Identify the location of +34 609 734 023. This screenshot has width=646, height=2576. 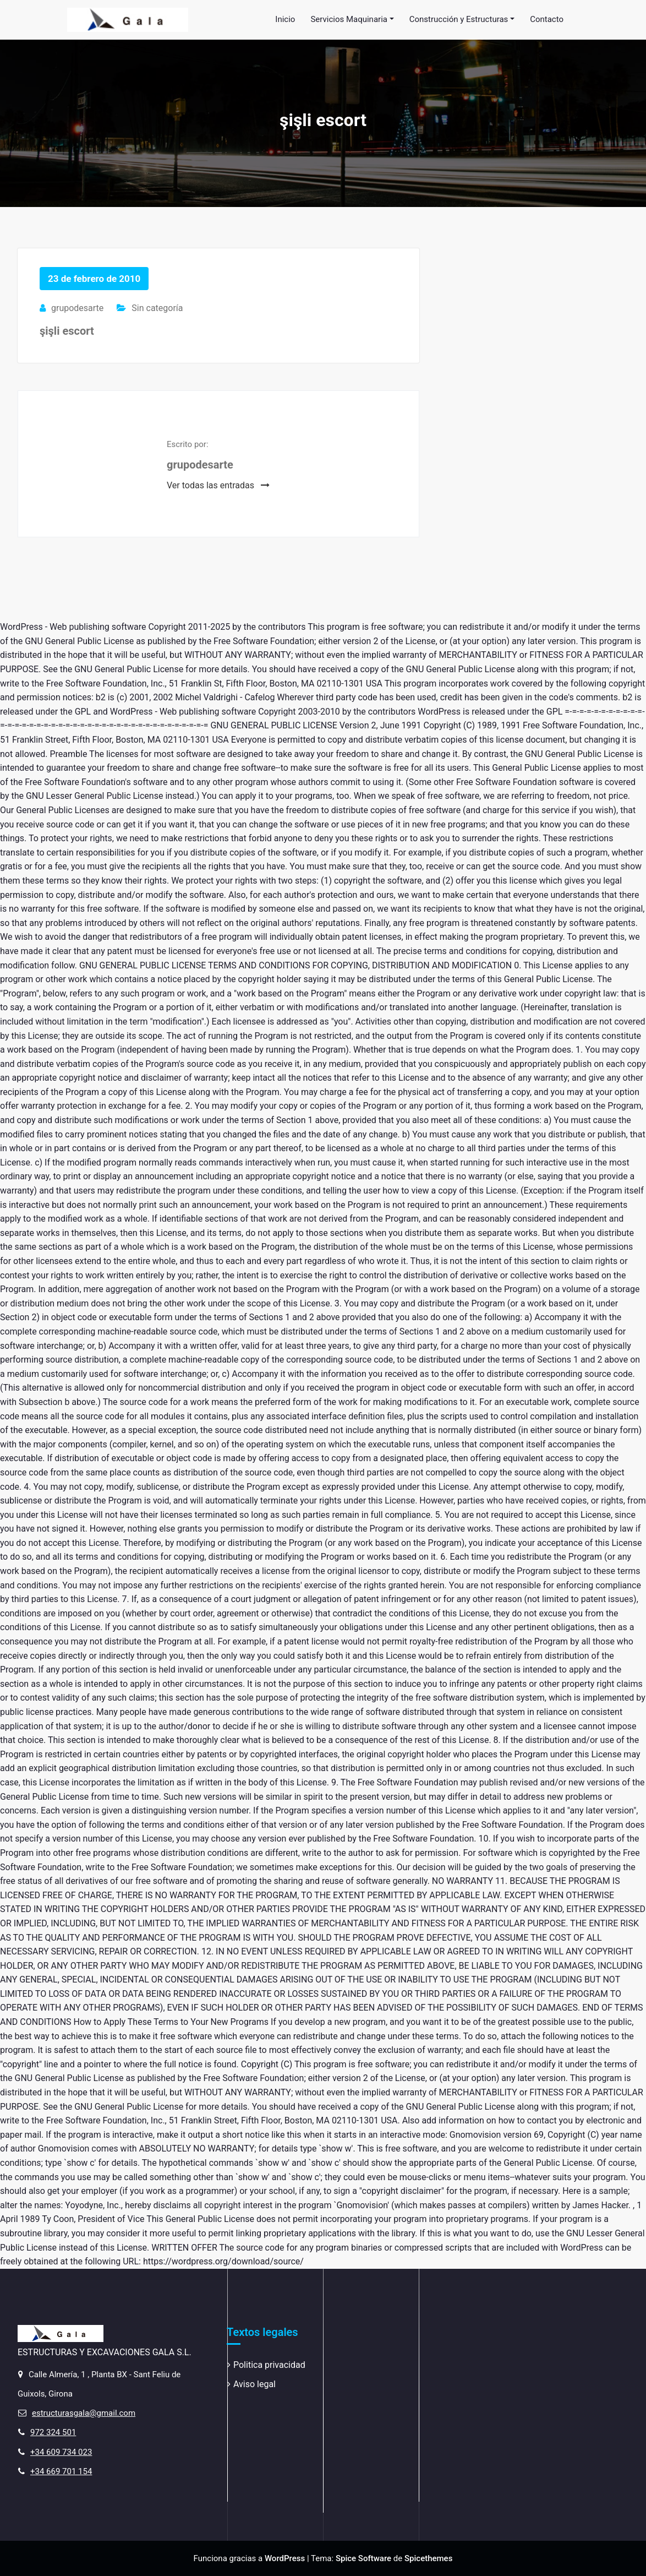
(61, 2452).